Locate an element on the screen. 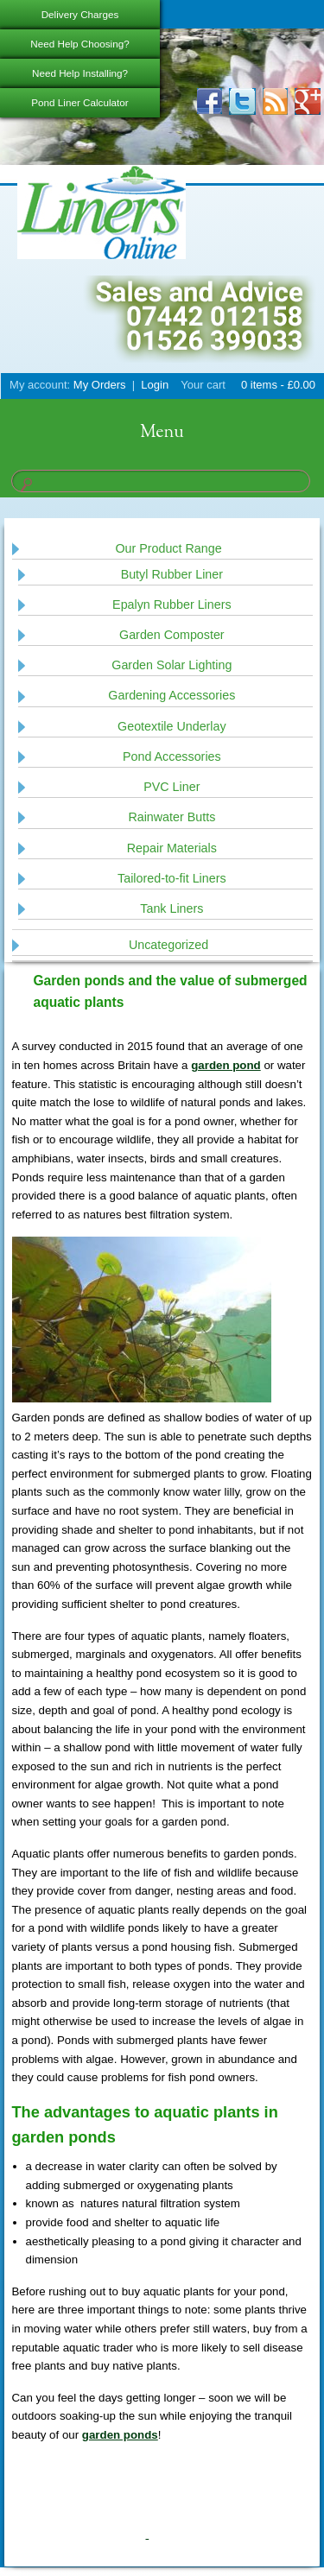 Image resolution: width=324 pixels, height=2576 pixels. 0 items - is located at coordinates (276, 384).